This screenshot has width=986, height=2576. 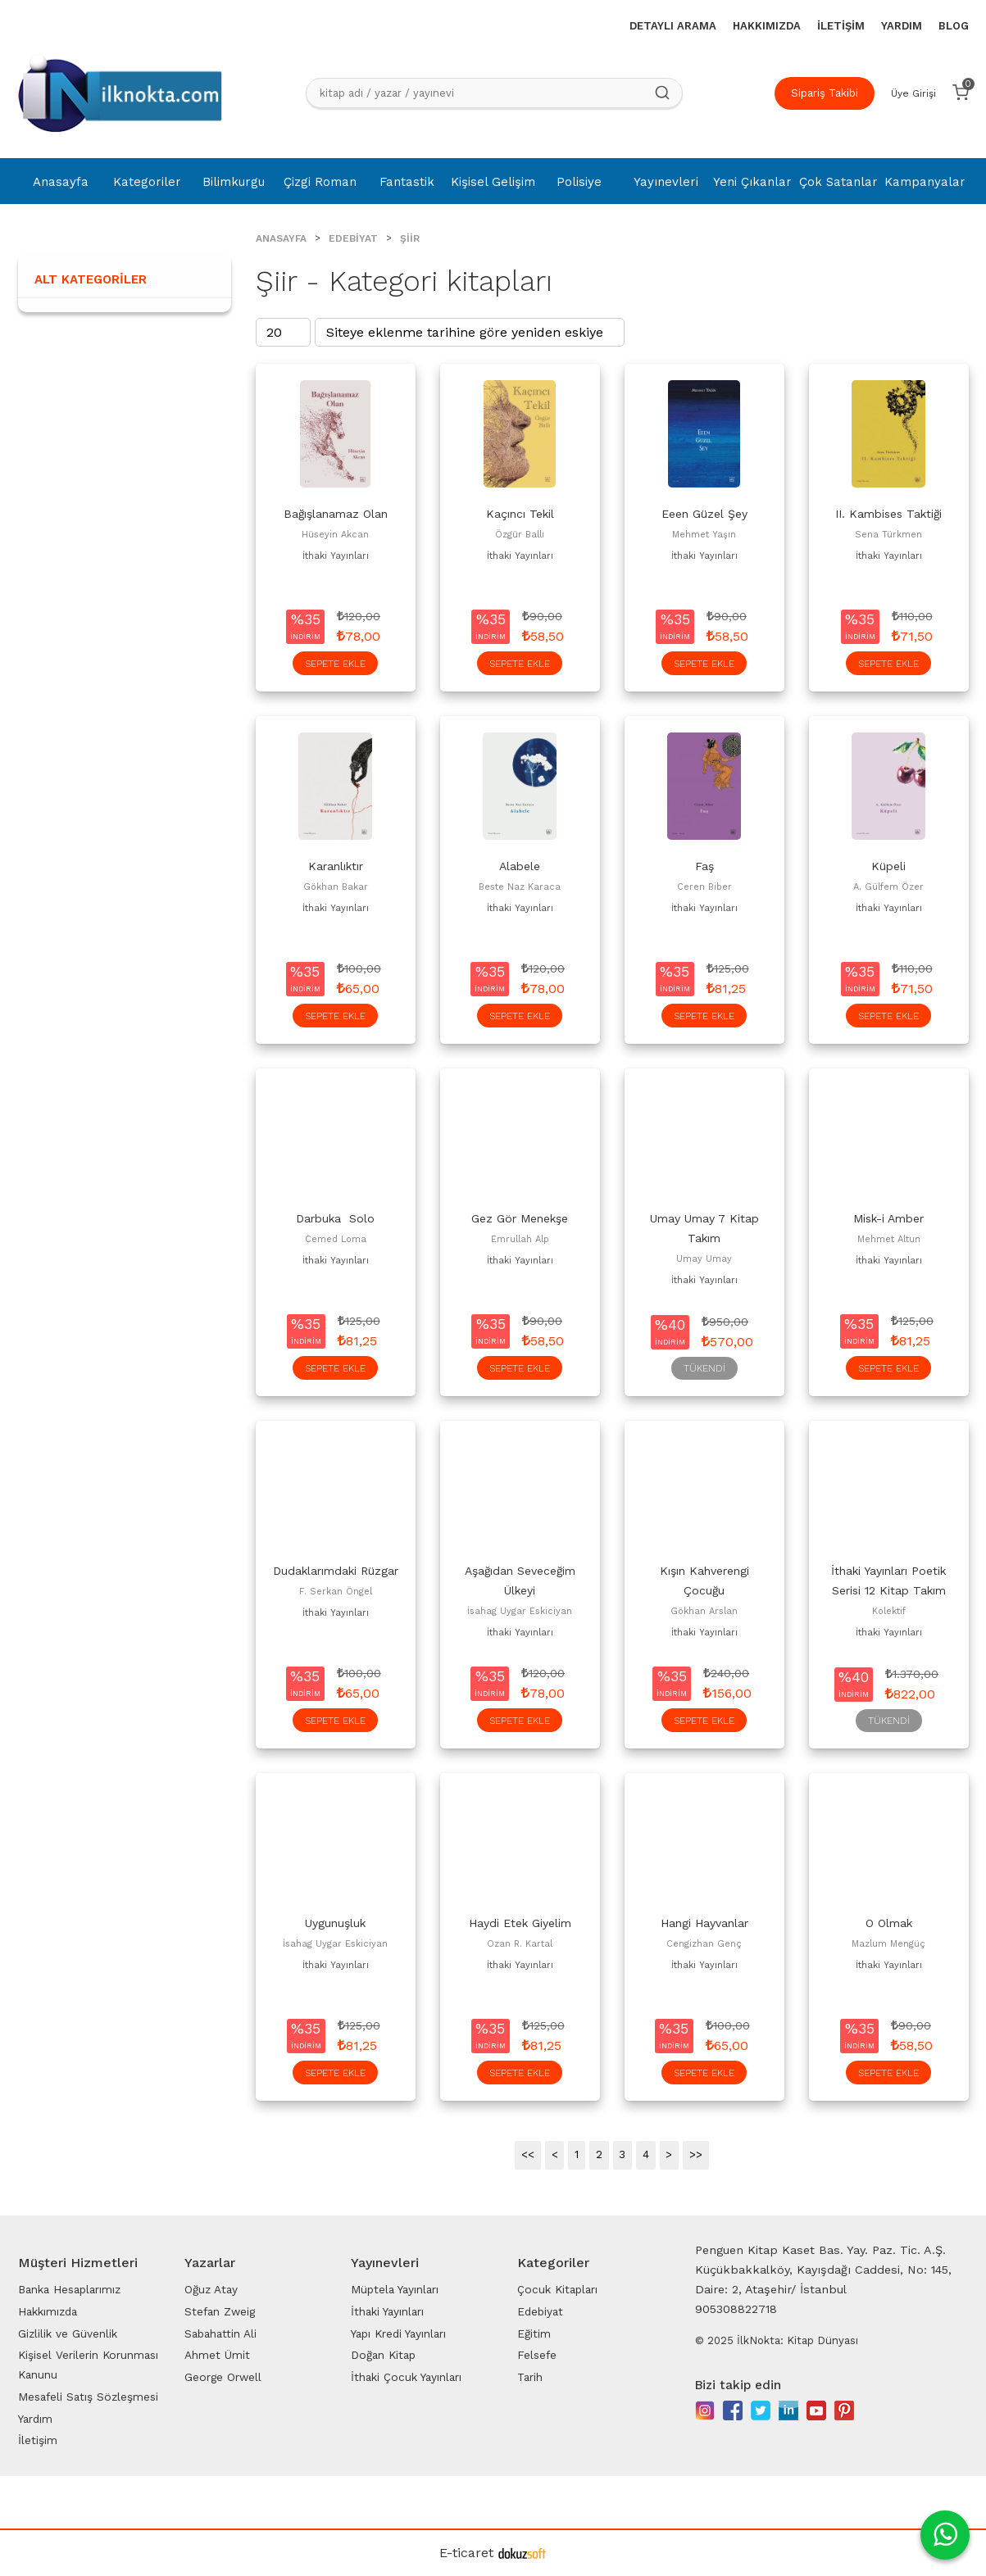 What do you see at coordinates (335, 534) in the screenshot?
I see `Hüseyin Akcan` at bounding box center [335, 534].